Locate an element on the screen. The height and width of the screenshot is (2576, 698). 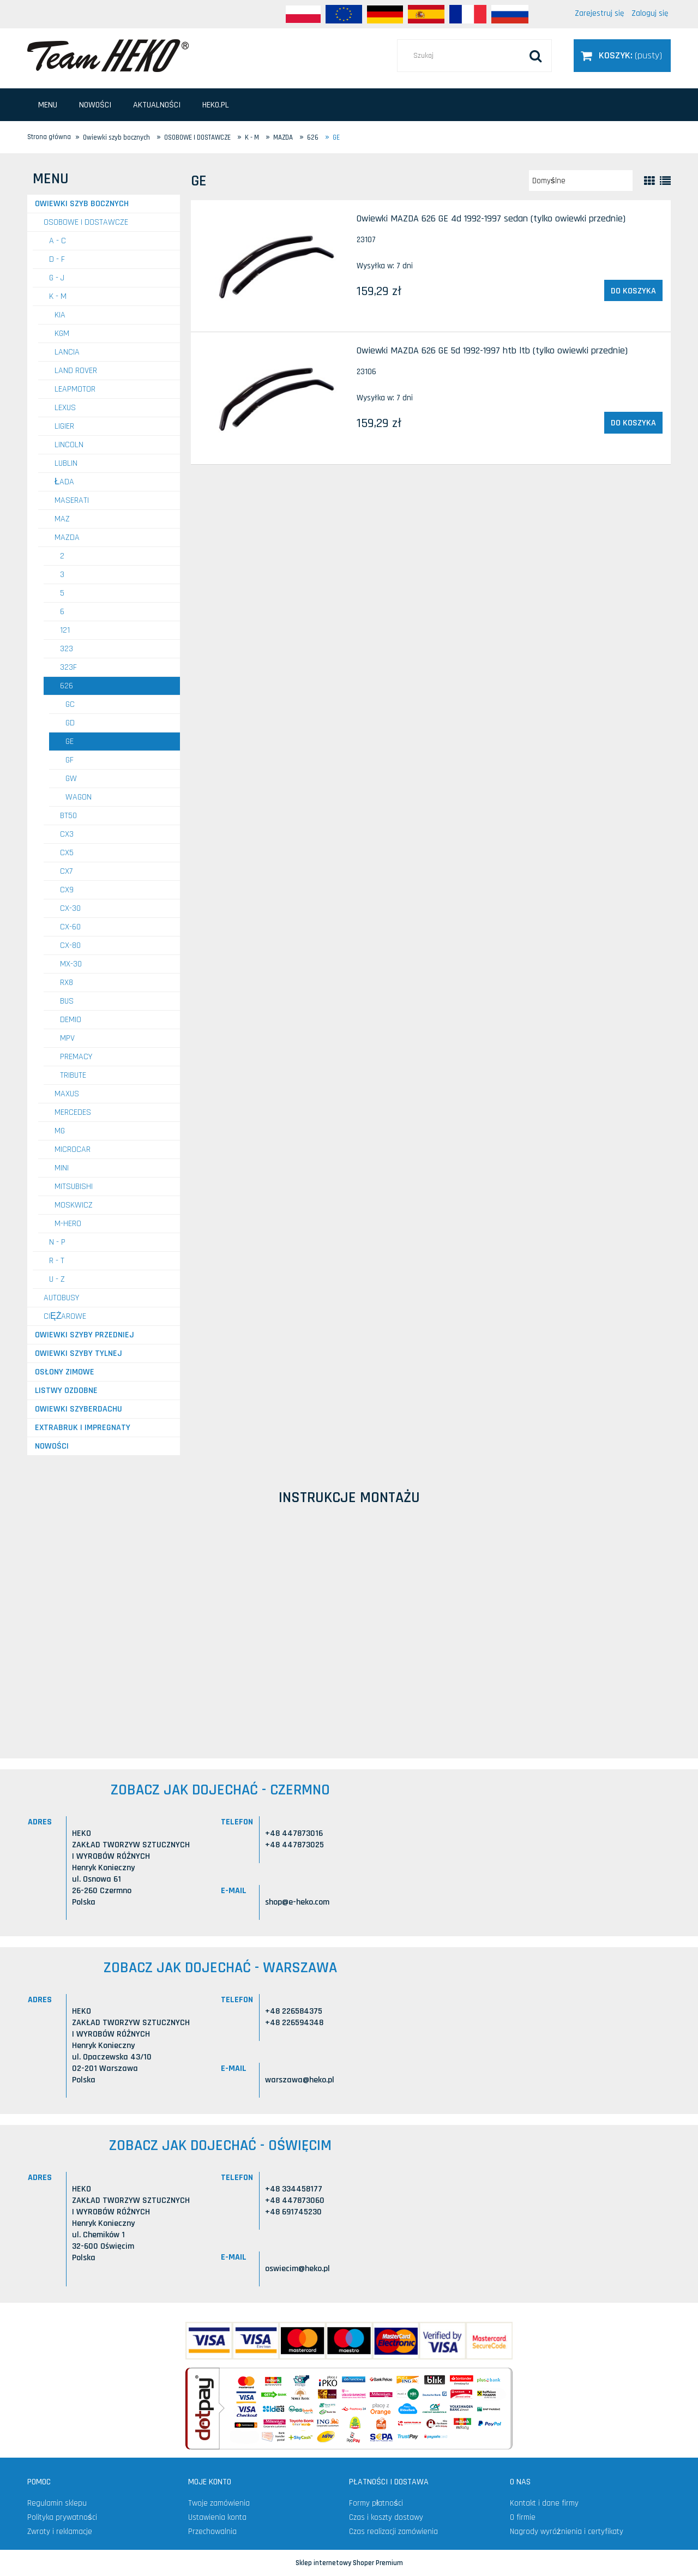
MOSKWICZ is located at coordinates (74, 1205).